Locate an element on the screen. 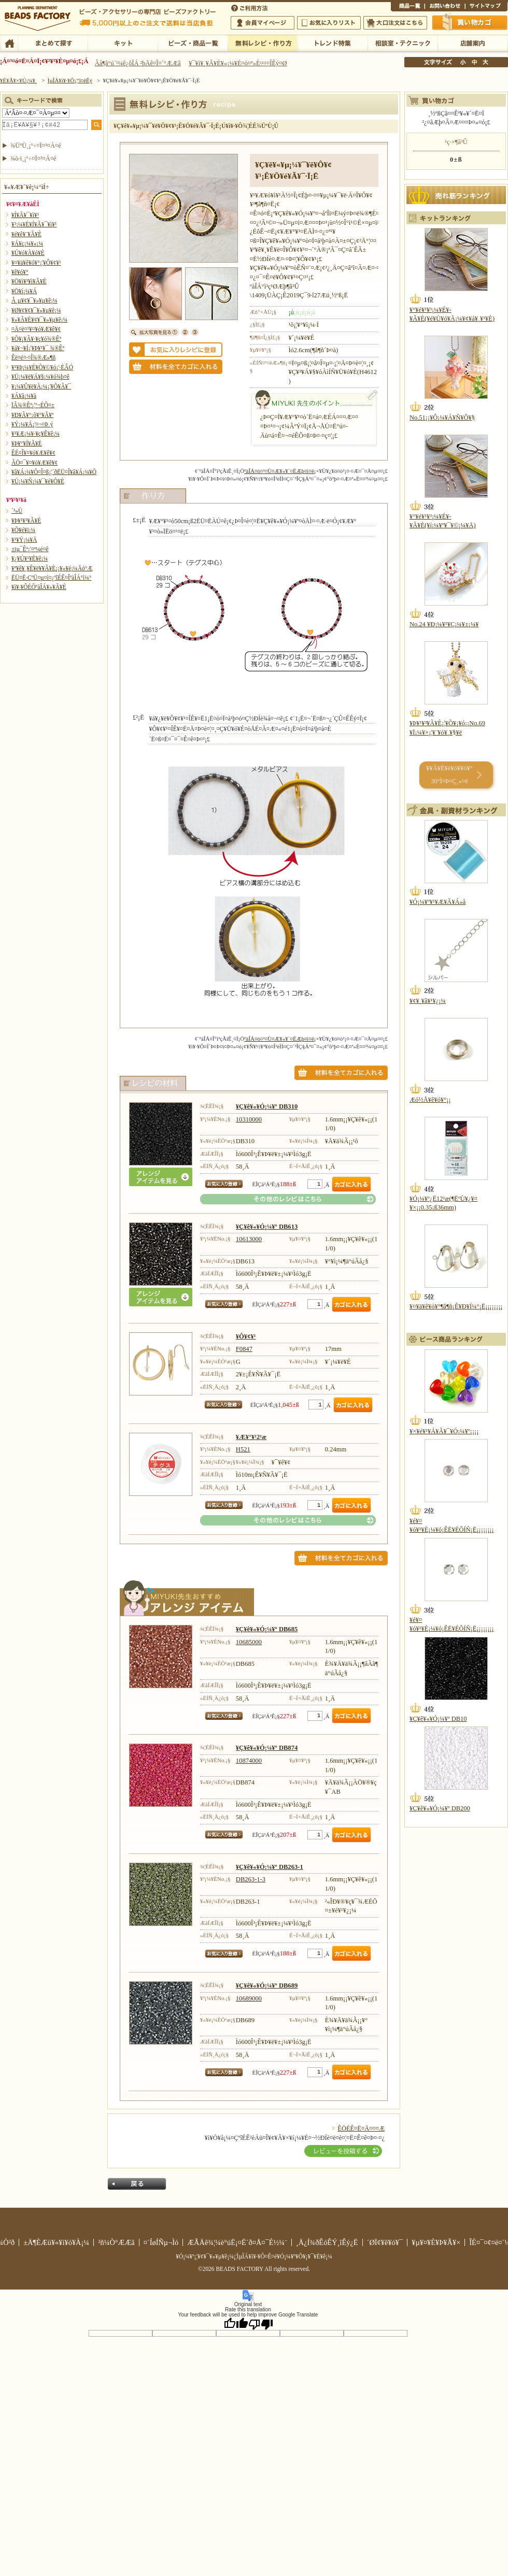  ¥¹¥Ý¡¼¥Ä is located at coordinates (24, 540).